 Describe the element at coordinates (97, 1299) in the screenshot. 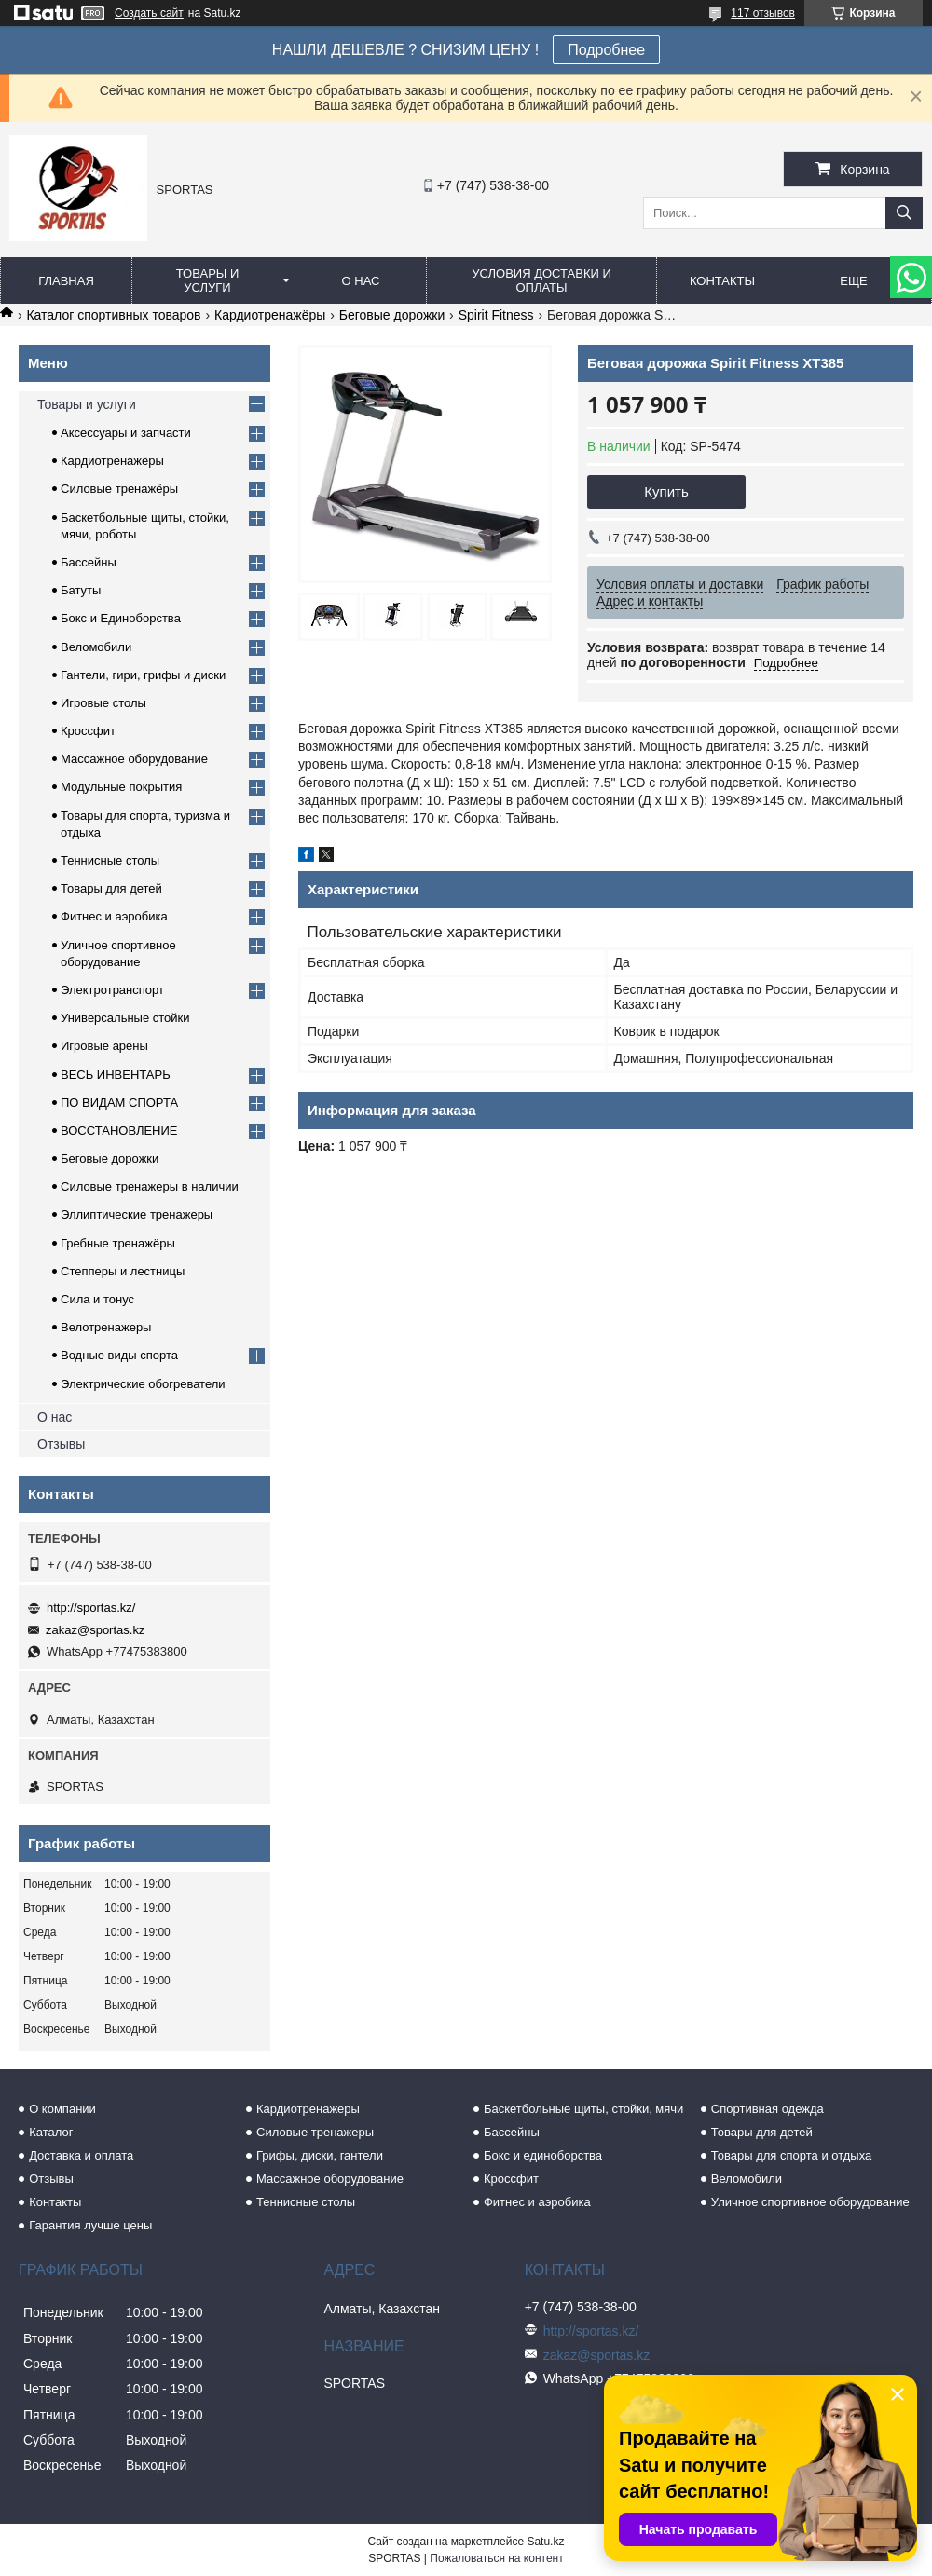

I see `Сила и тонус` at that location.